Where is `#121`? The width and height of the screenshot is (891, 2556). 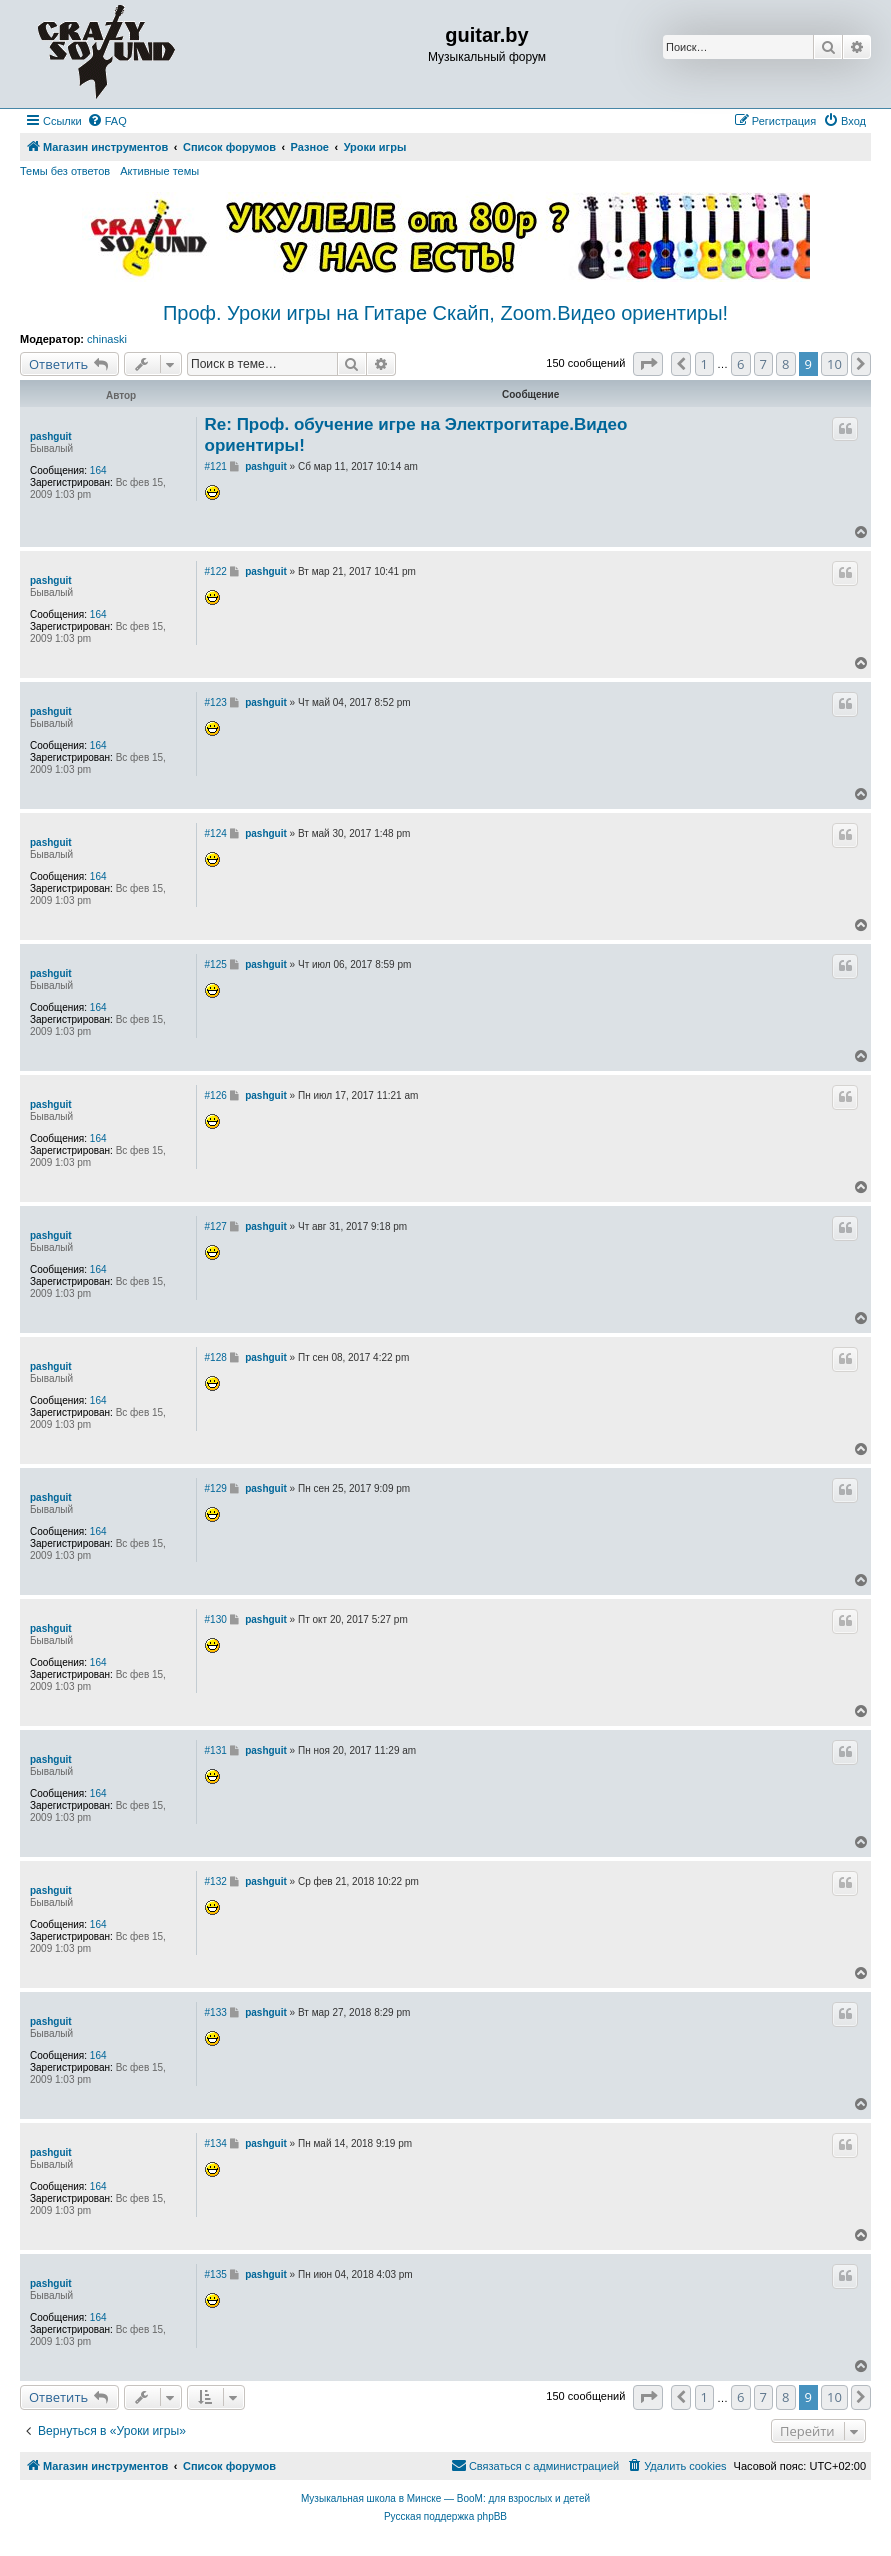 #121 is located at coordinates (216, 466).